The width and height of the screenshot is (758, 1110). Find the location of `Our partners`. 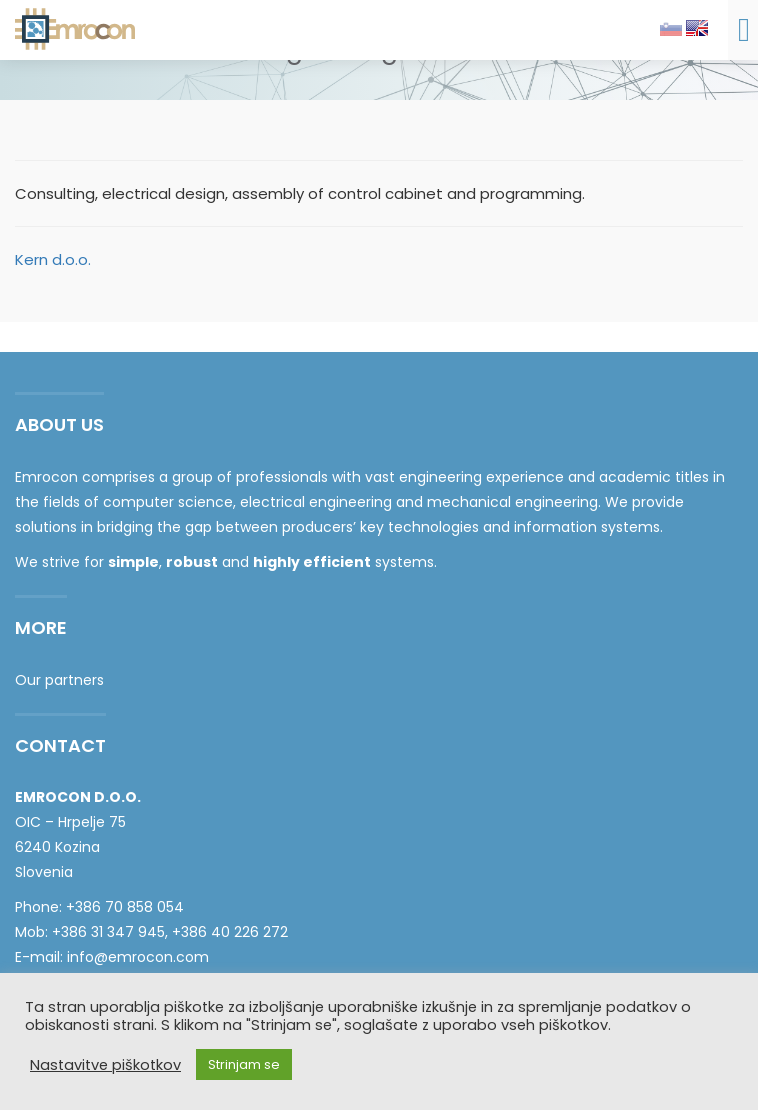

Our partners is located at coordinates (59, 680).